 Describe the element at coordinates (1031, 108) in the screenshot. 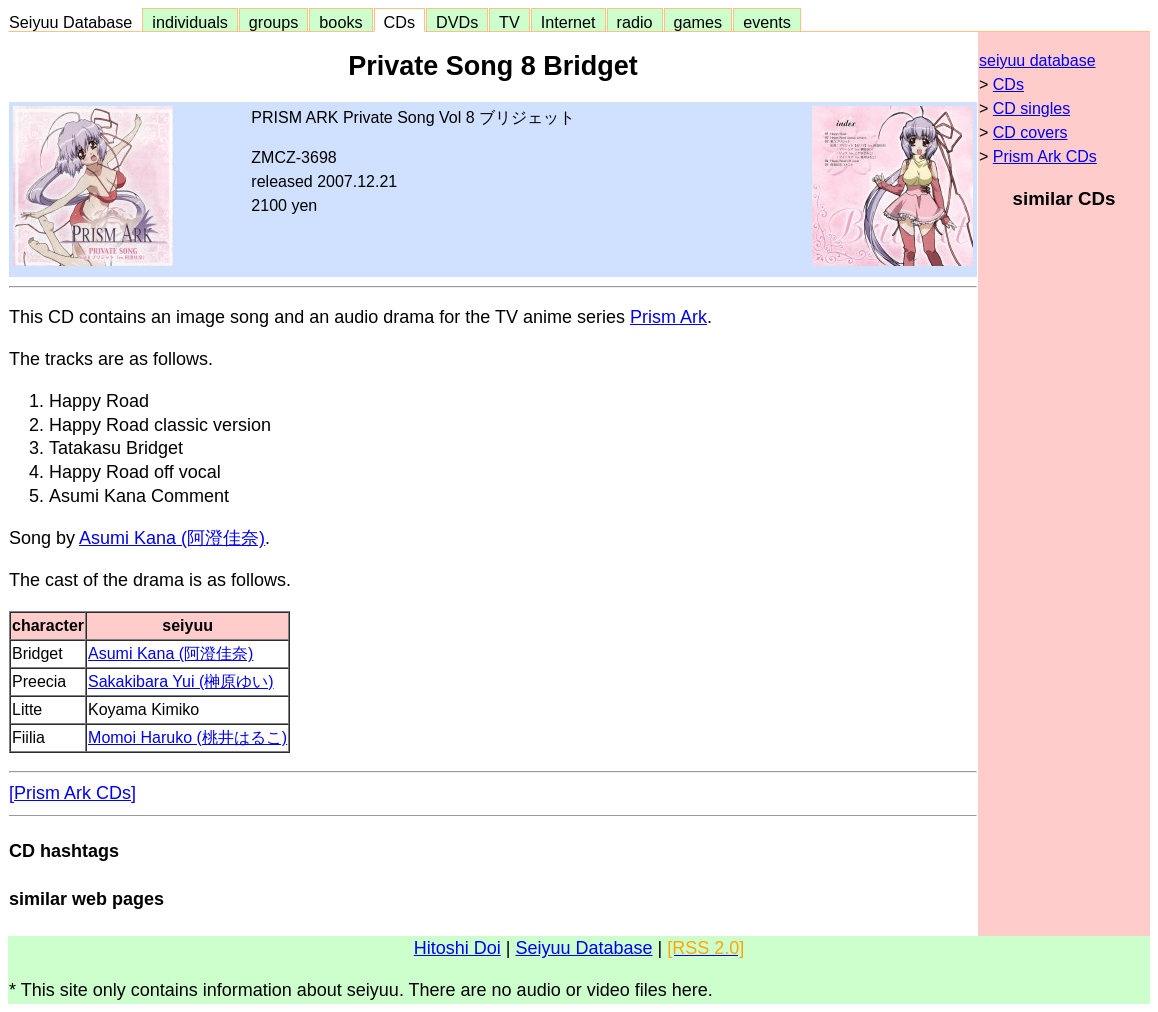

I see `CD singles` at that location.